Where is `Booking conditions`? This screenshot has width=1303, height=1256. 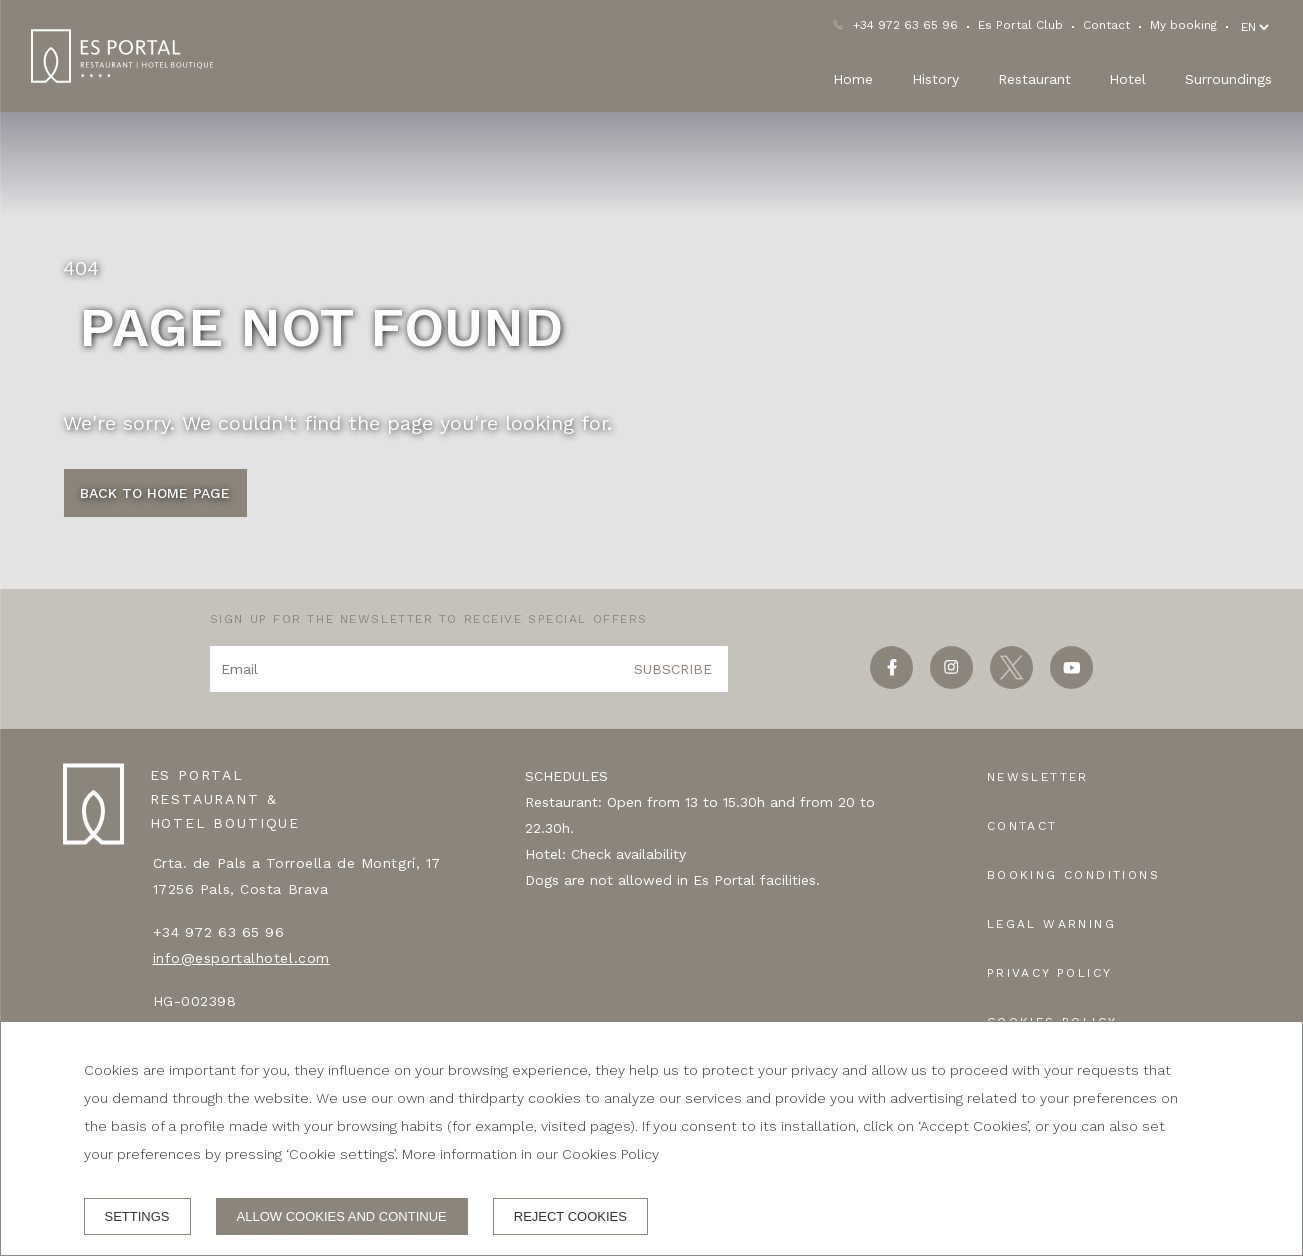 Booking conditions is located at coordinates (1073, 875).